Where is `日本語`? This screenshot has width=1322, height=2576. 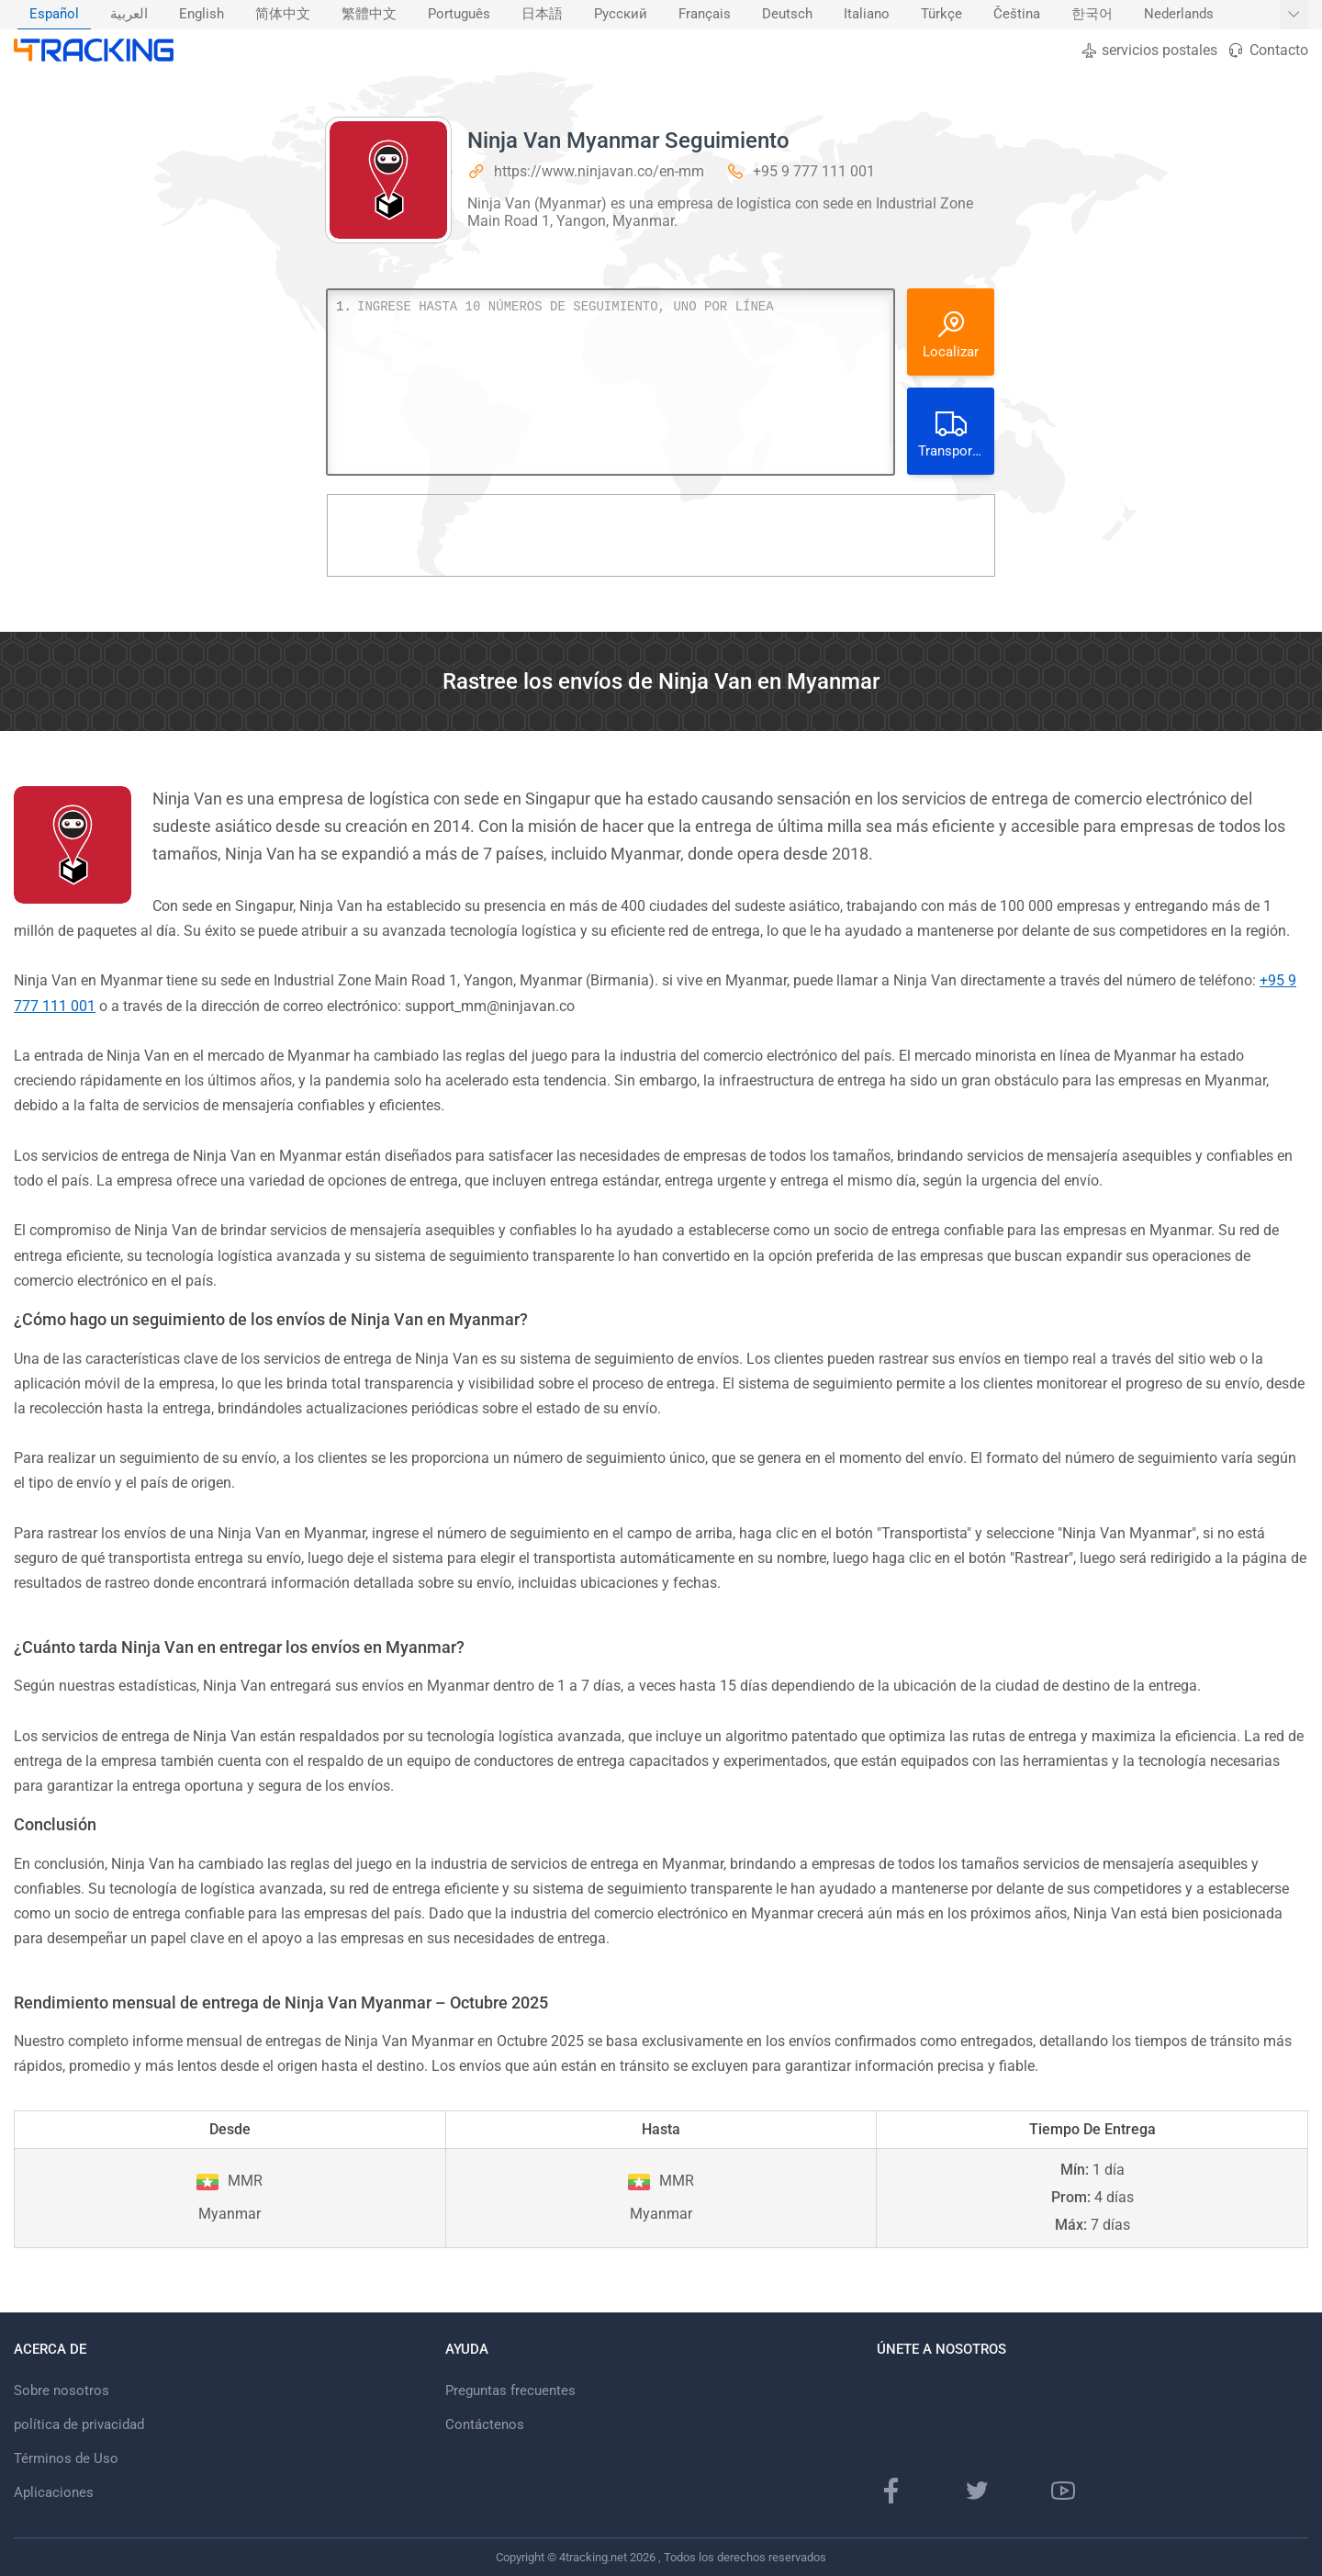
日本語 is located at coordinates (542, 14).